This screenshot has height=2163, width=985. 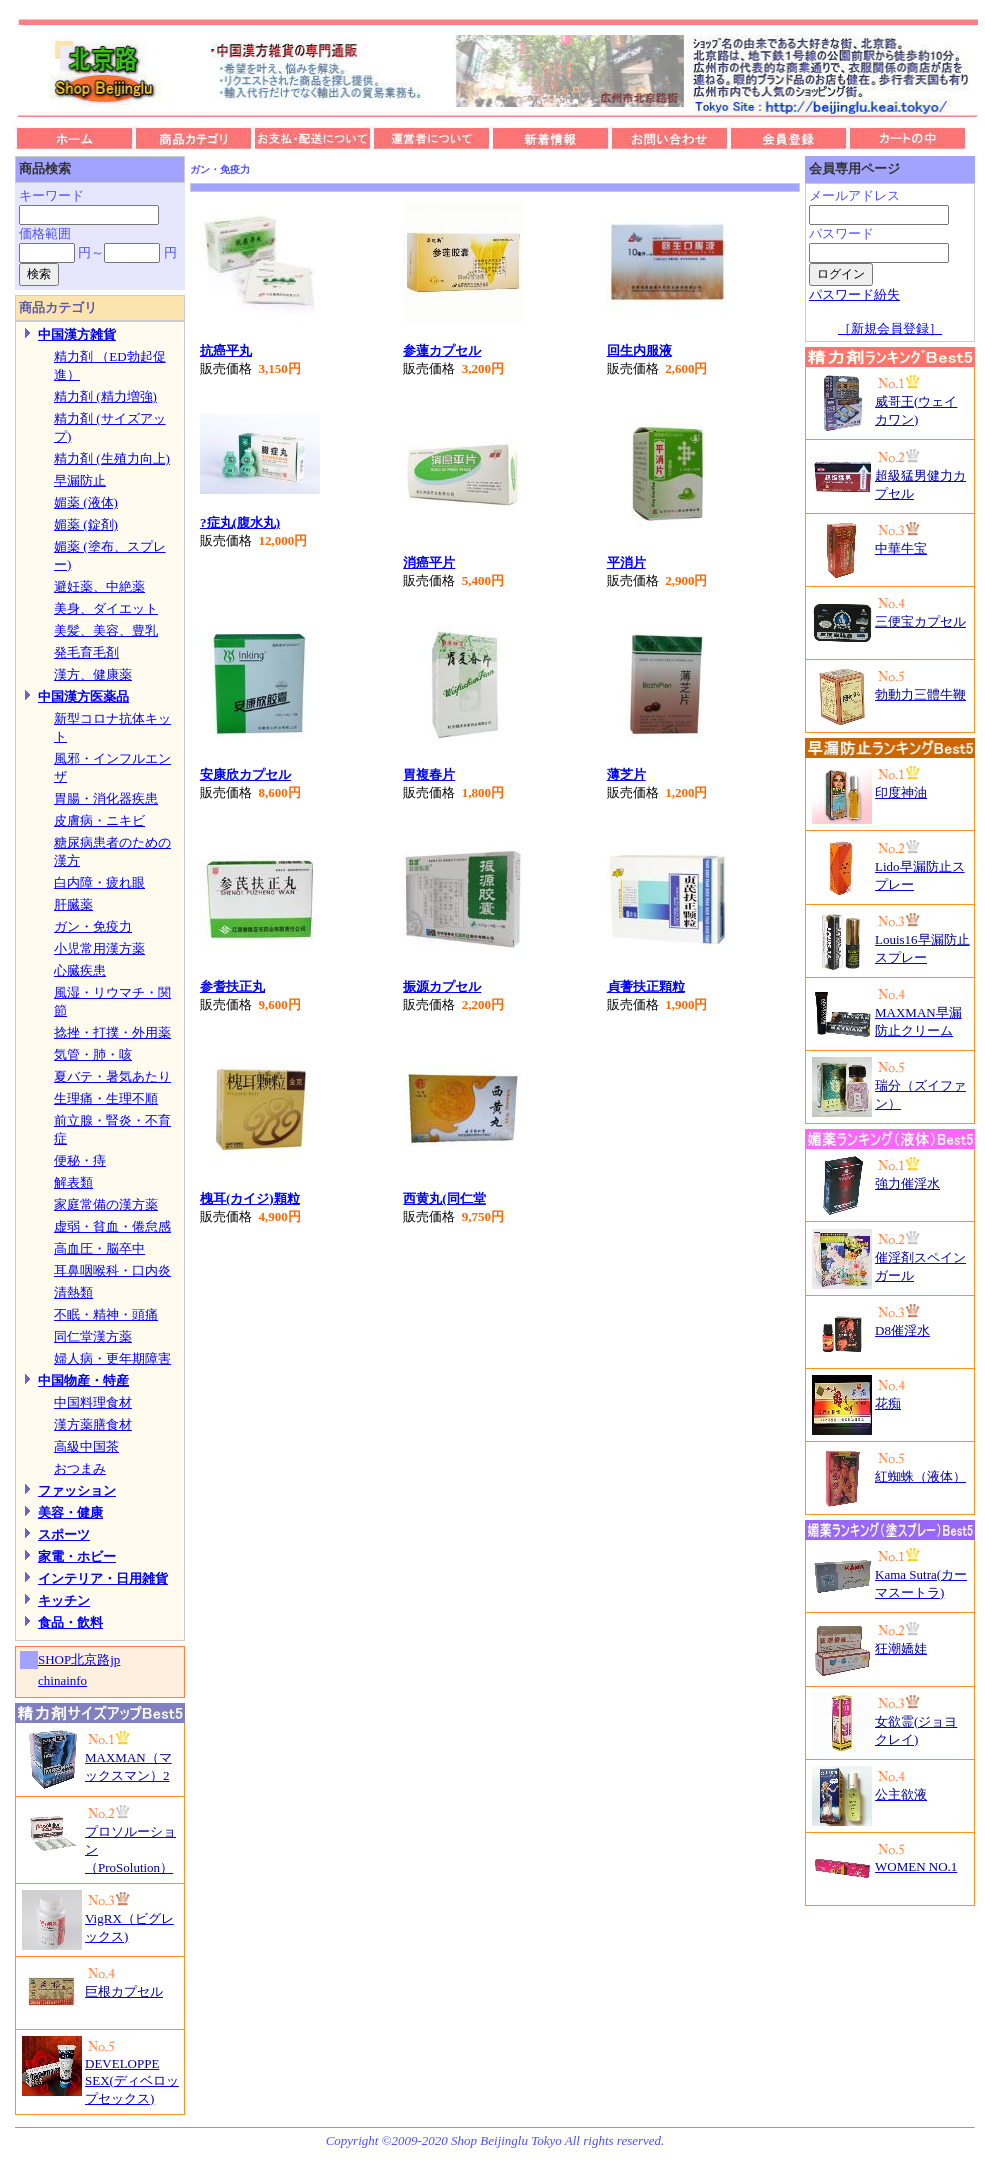 I want to click on 避妊薬、中絶薬, so click(x=99, y=586).